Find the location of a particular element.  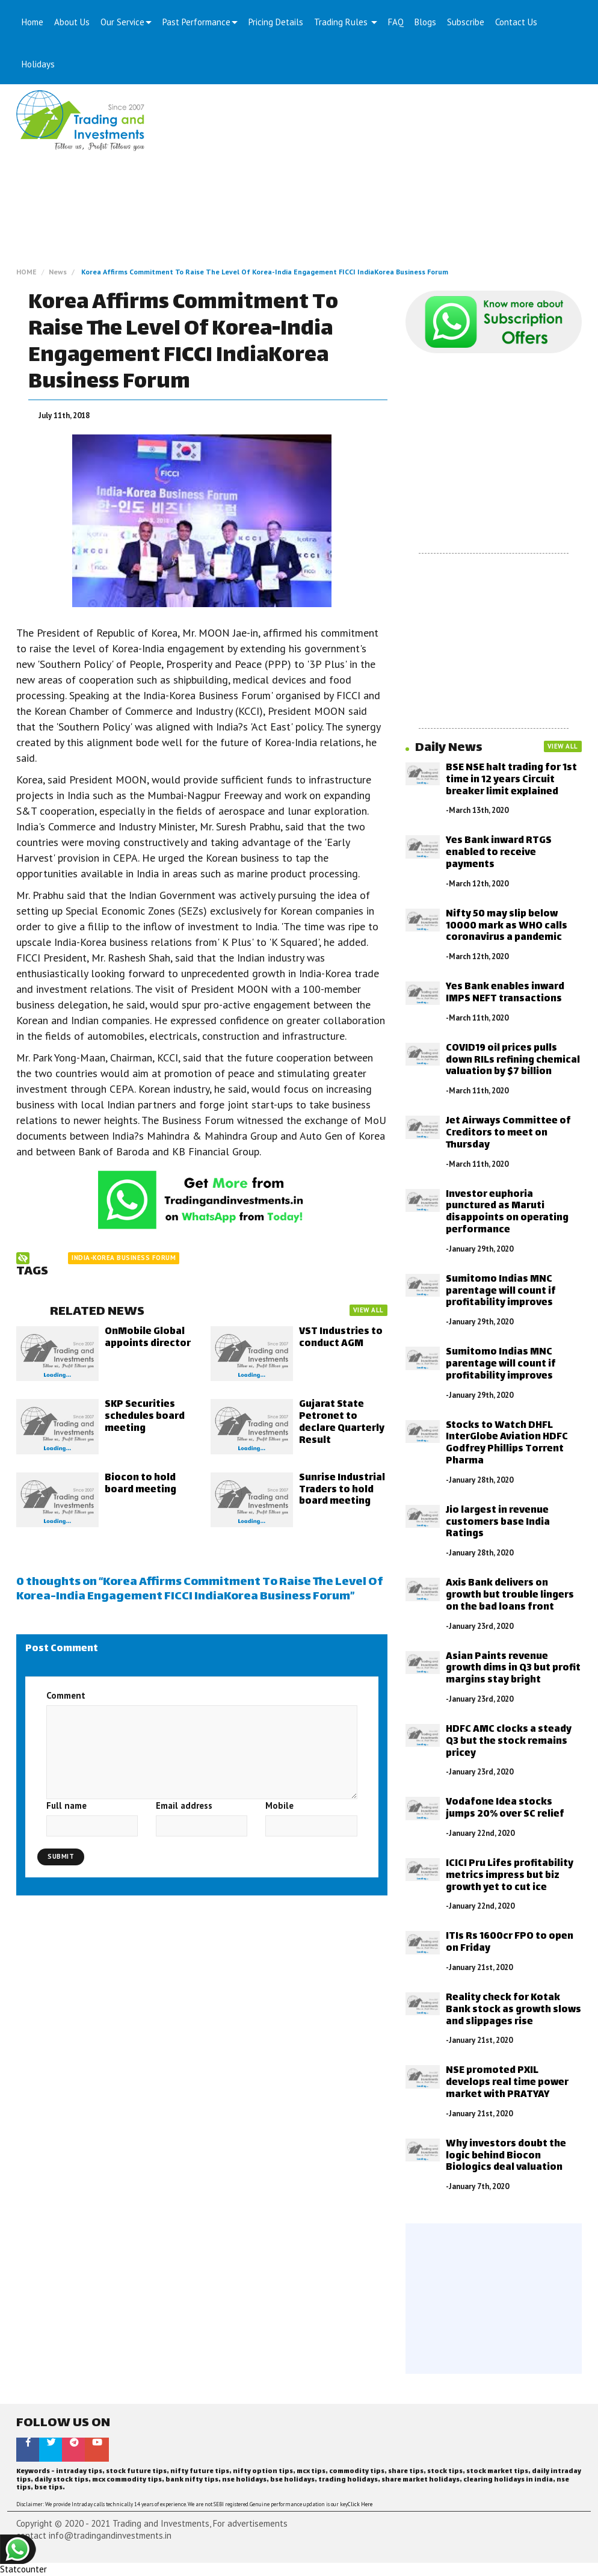

Axis Bank delivers on growth but trouble lingers on the bad loans front is located at coordinates (510, 1595).